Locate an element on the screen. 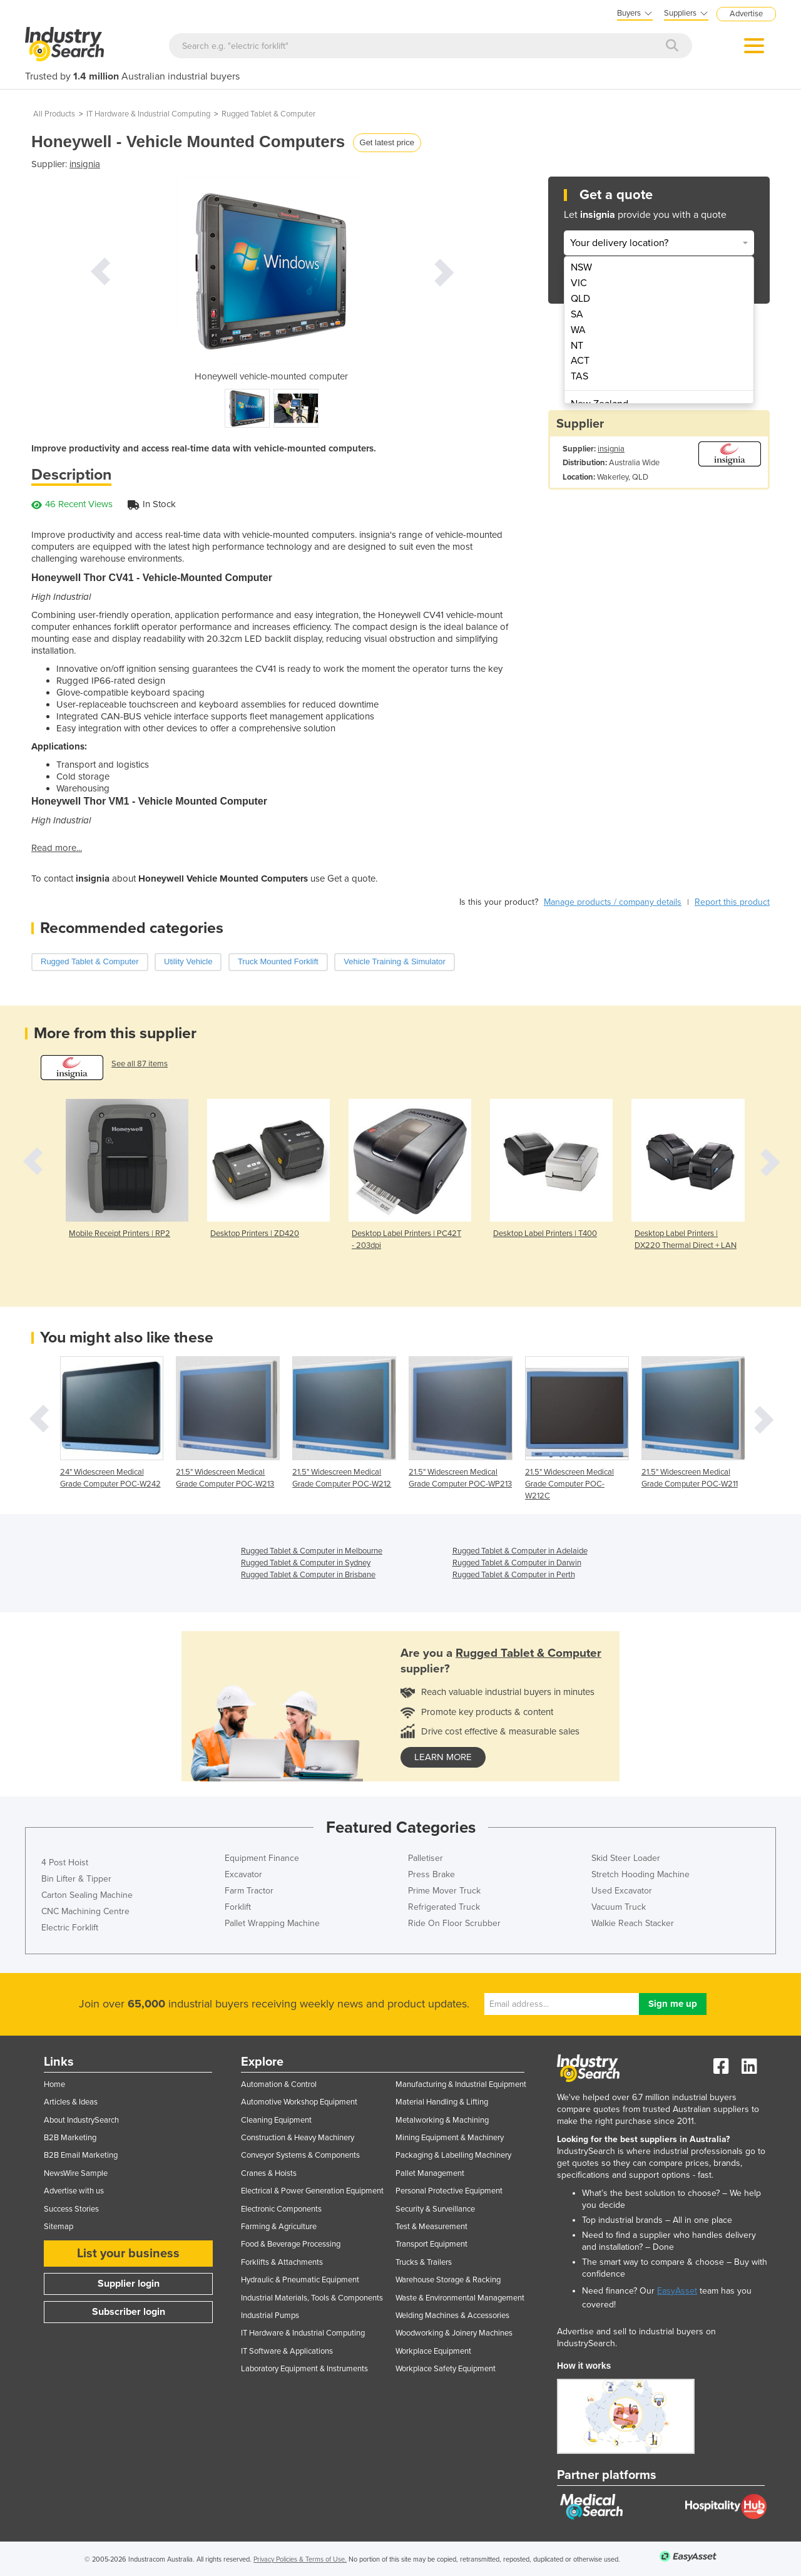 The image size is (801, 2576). Automotive Workshop Equipment is located at coordinates (299, 2102).